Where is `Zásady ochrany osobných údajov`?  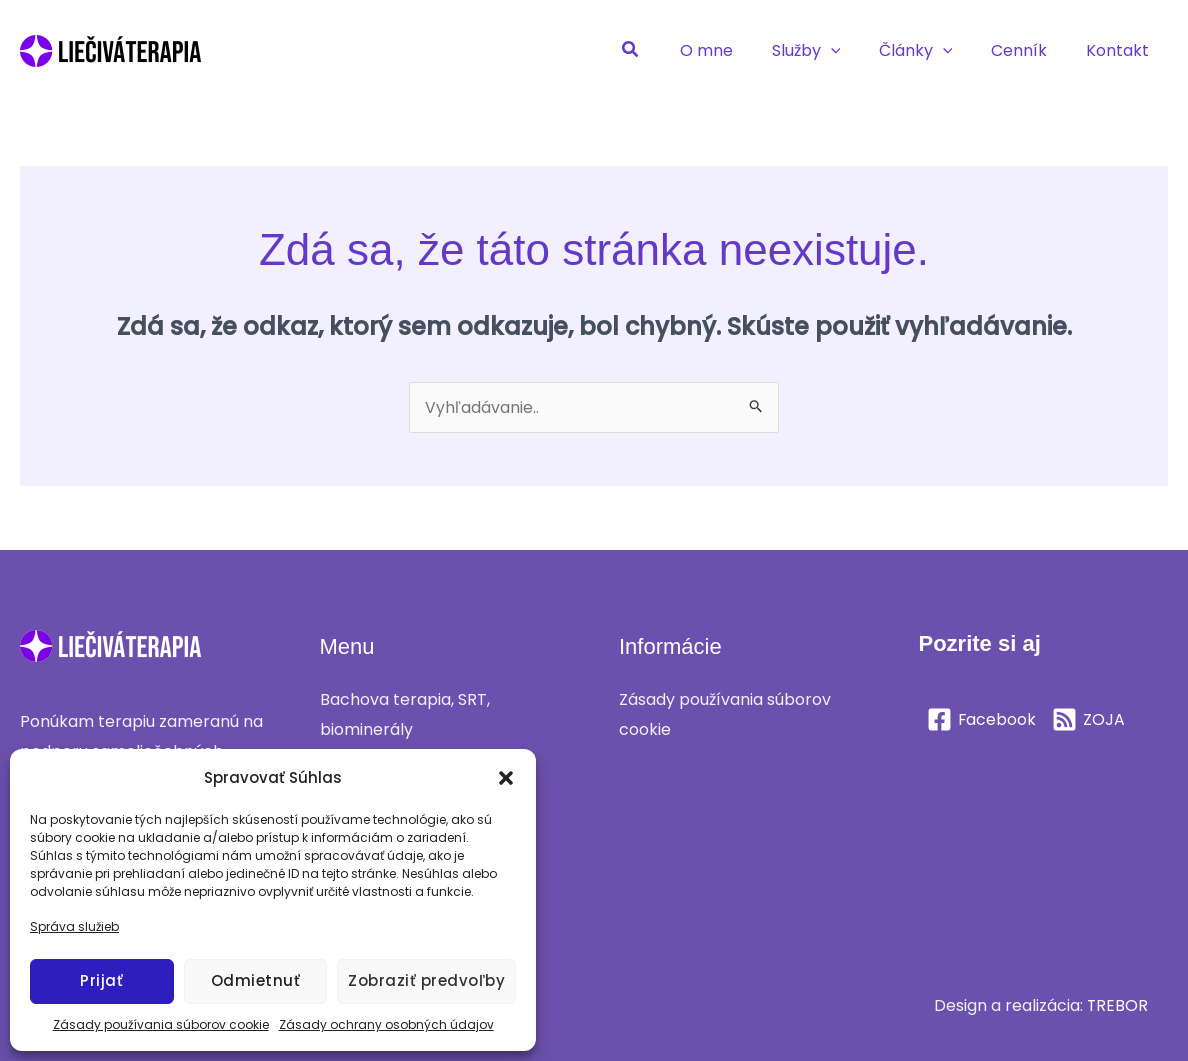
Zásady ochrany osobných údajov is located at coordinates (386, 1024).